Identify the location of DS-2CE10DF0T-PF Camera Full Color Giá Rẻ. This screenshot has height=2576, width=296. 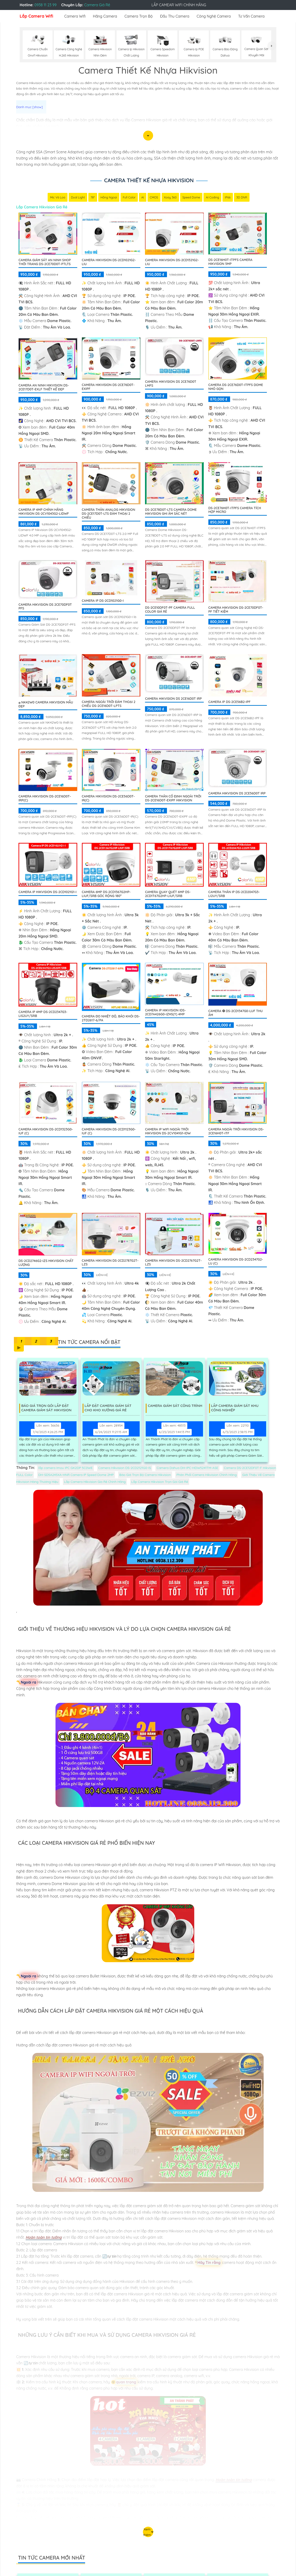
(170, 610).